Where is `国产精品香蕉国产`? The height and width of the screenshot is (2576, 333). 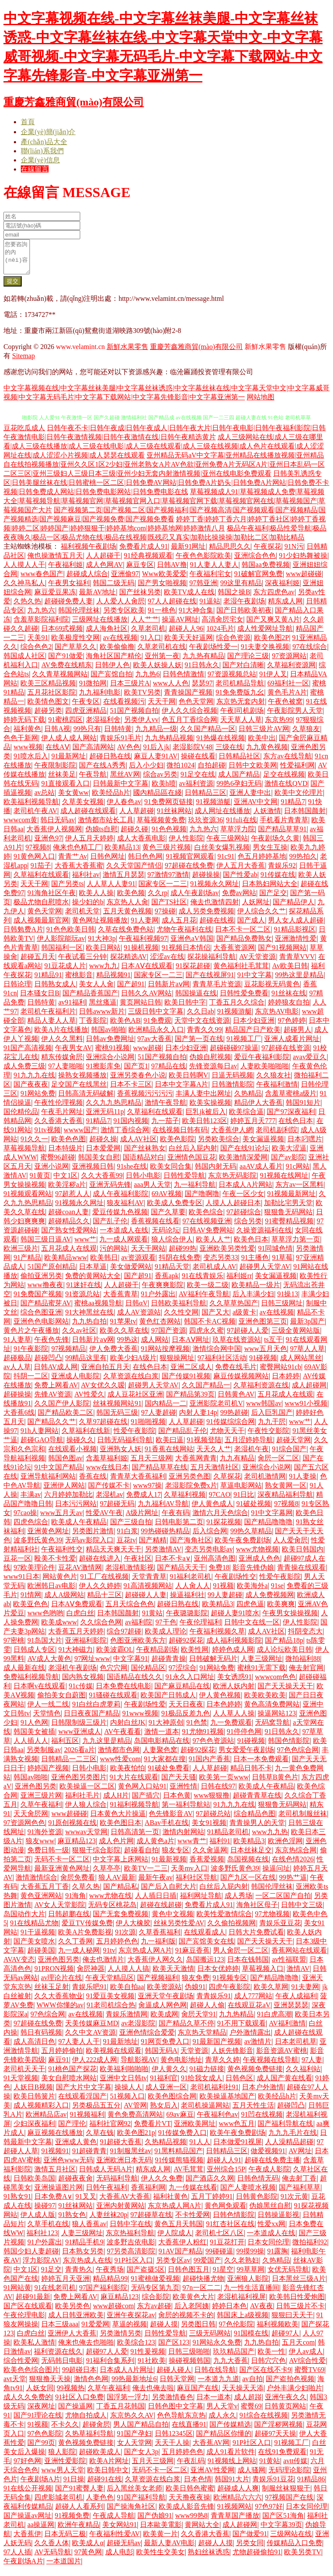 国产精品香蕉国产 is located at coordinates (90, 999).